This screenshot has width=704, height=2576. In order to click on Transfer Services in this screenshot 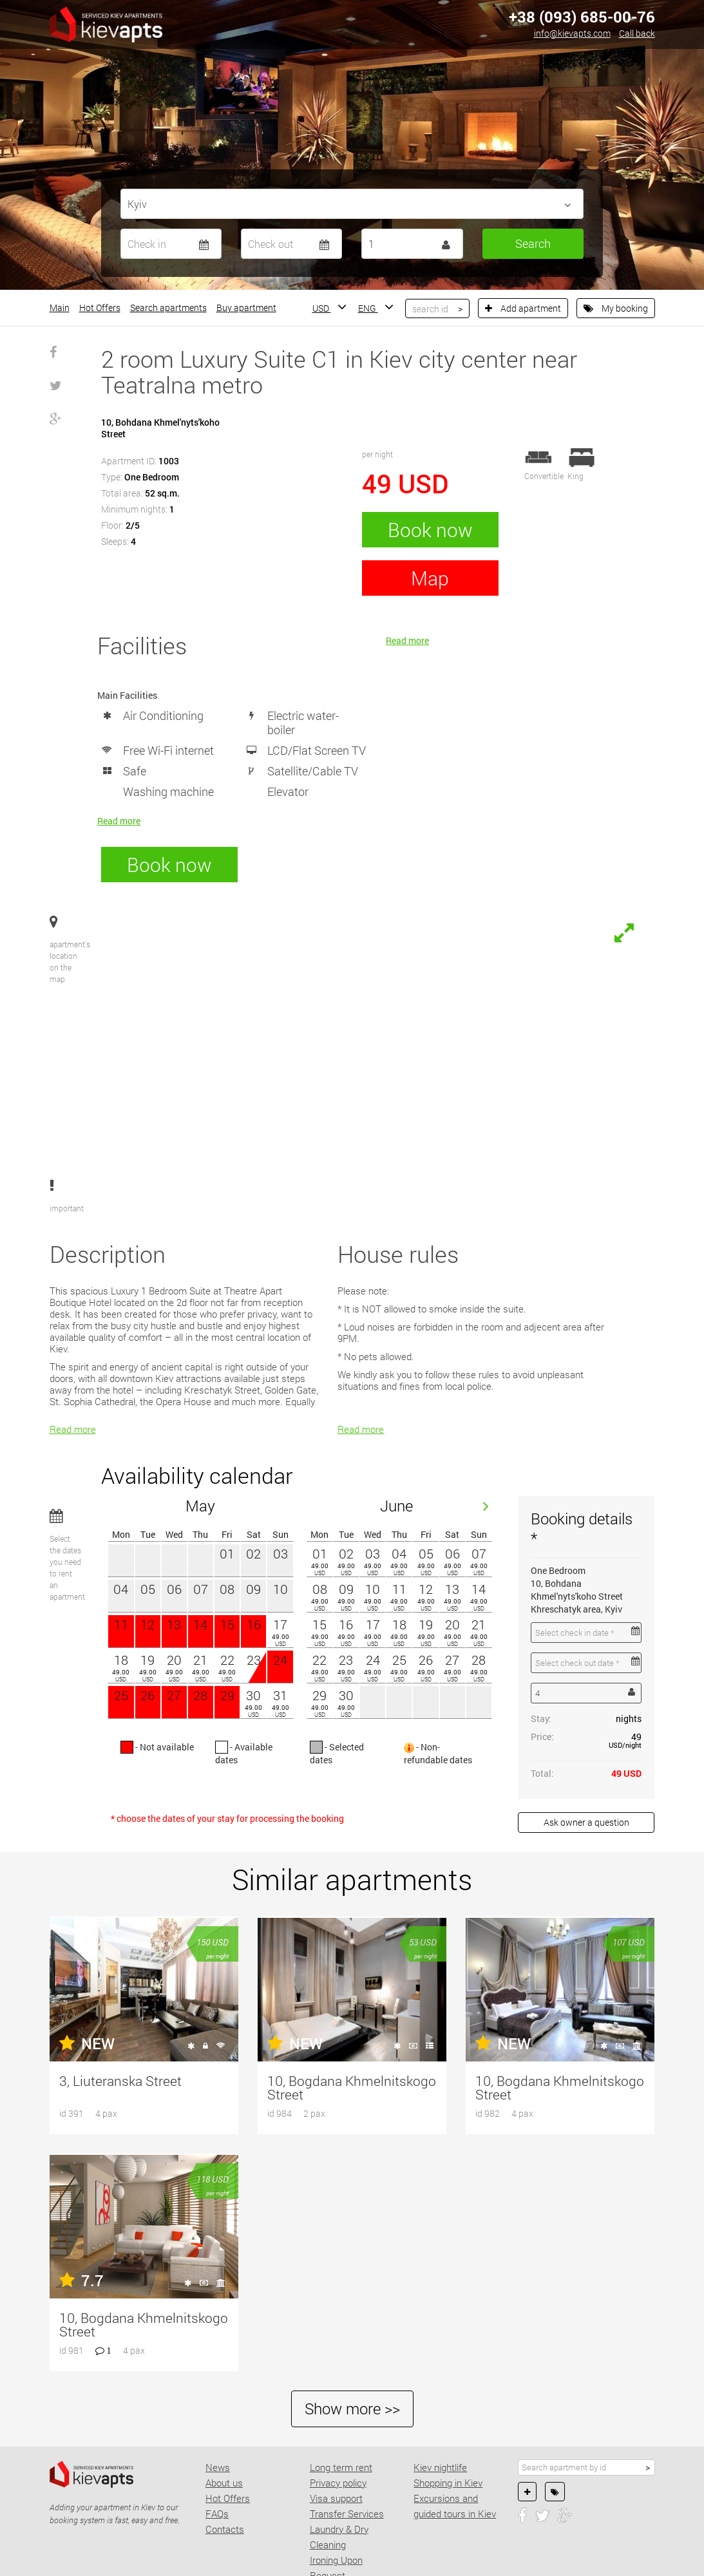, I will do `click(347, 2445)`.